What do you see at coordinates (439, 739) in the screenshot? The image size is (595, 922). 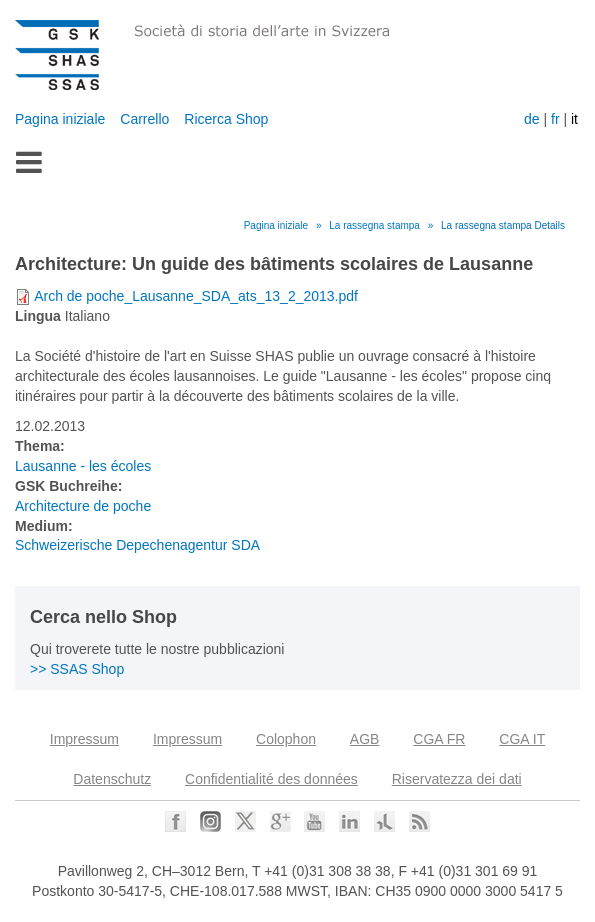 I see `CGA FR` at bounding box center [439, 739].